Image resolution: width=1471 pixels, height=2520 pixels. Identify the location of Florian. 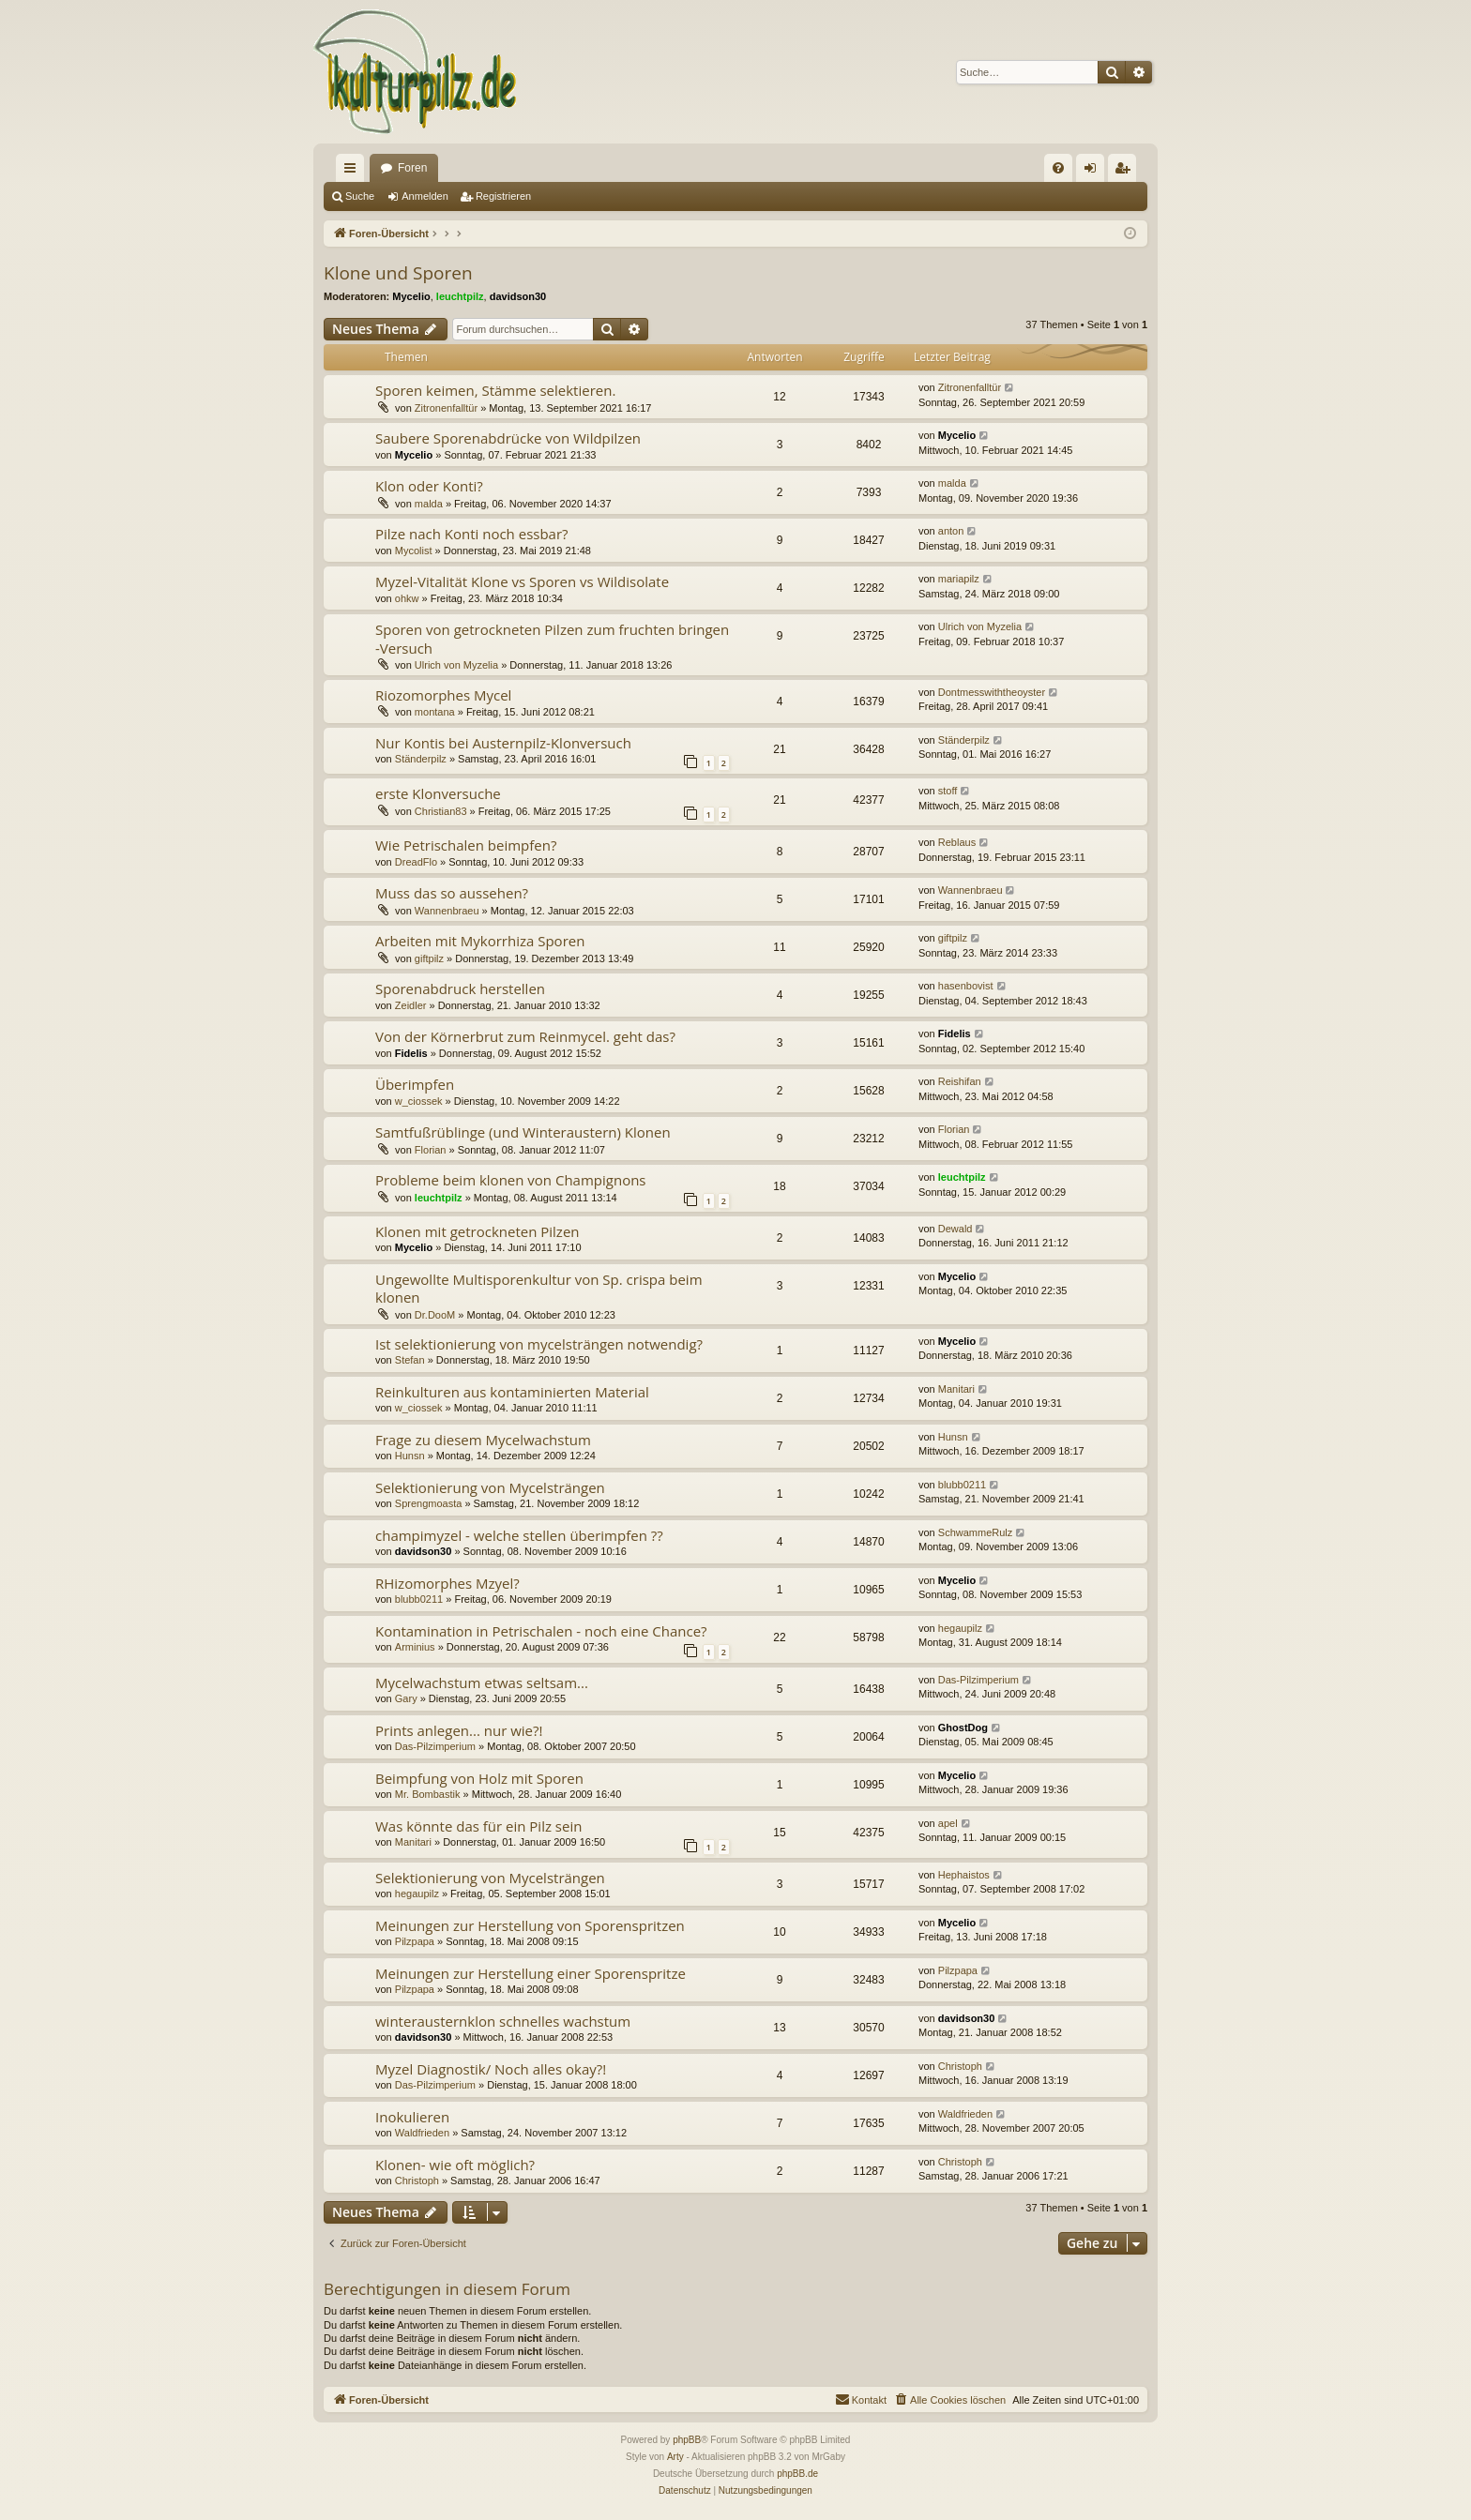
(431, 1149).